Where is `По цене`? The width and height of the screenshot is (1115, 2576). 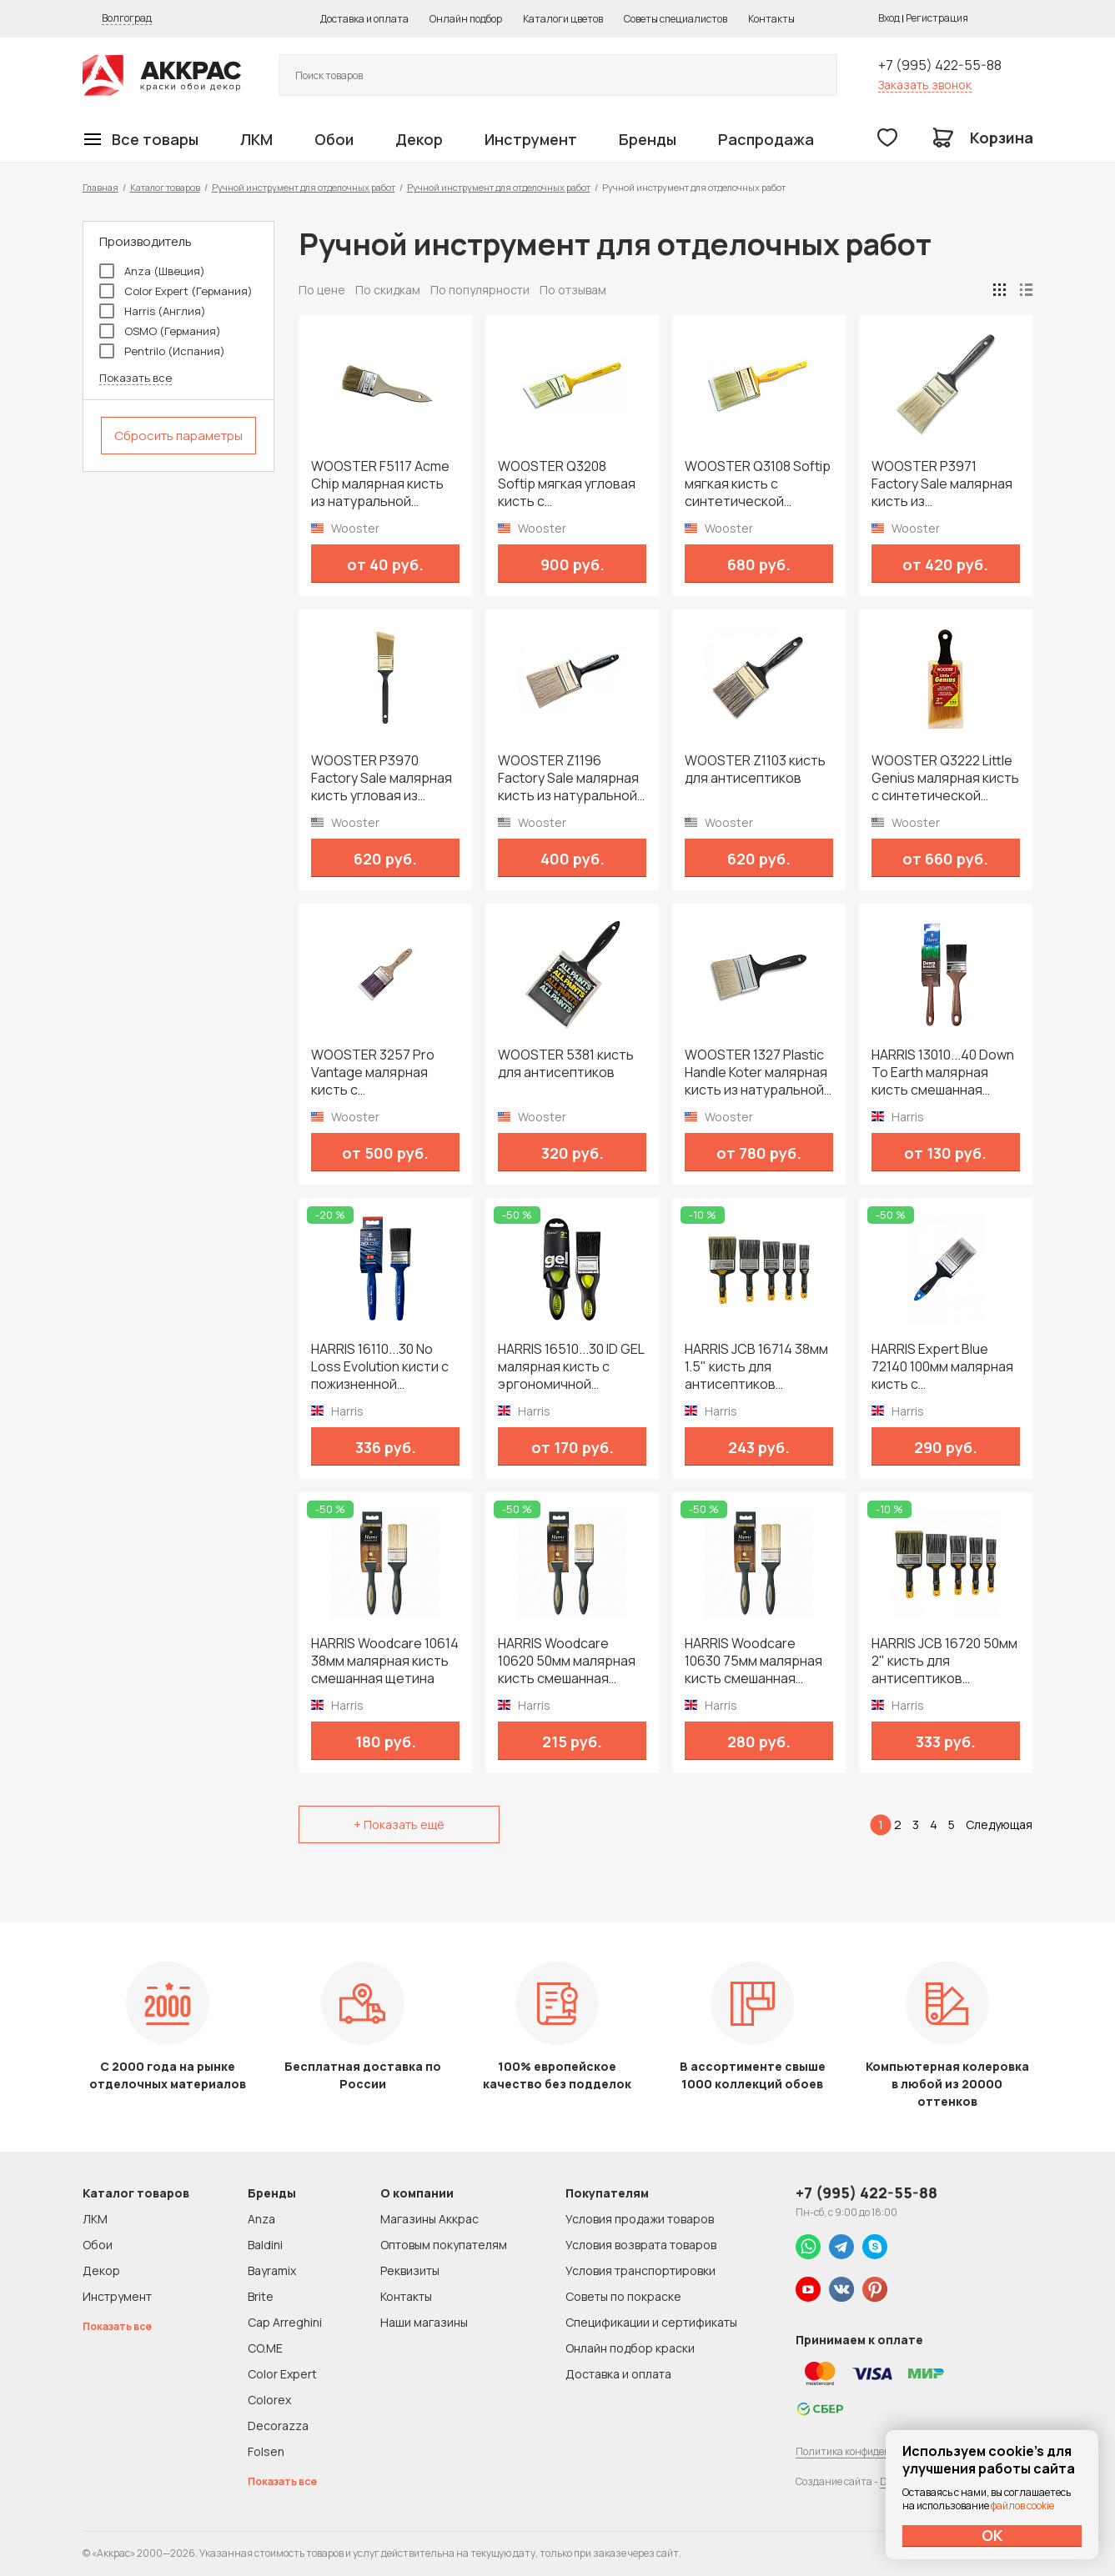
По цене is located at coordinates (322, 290).